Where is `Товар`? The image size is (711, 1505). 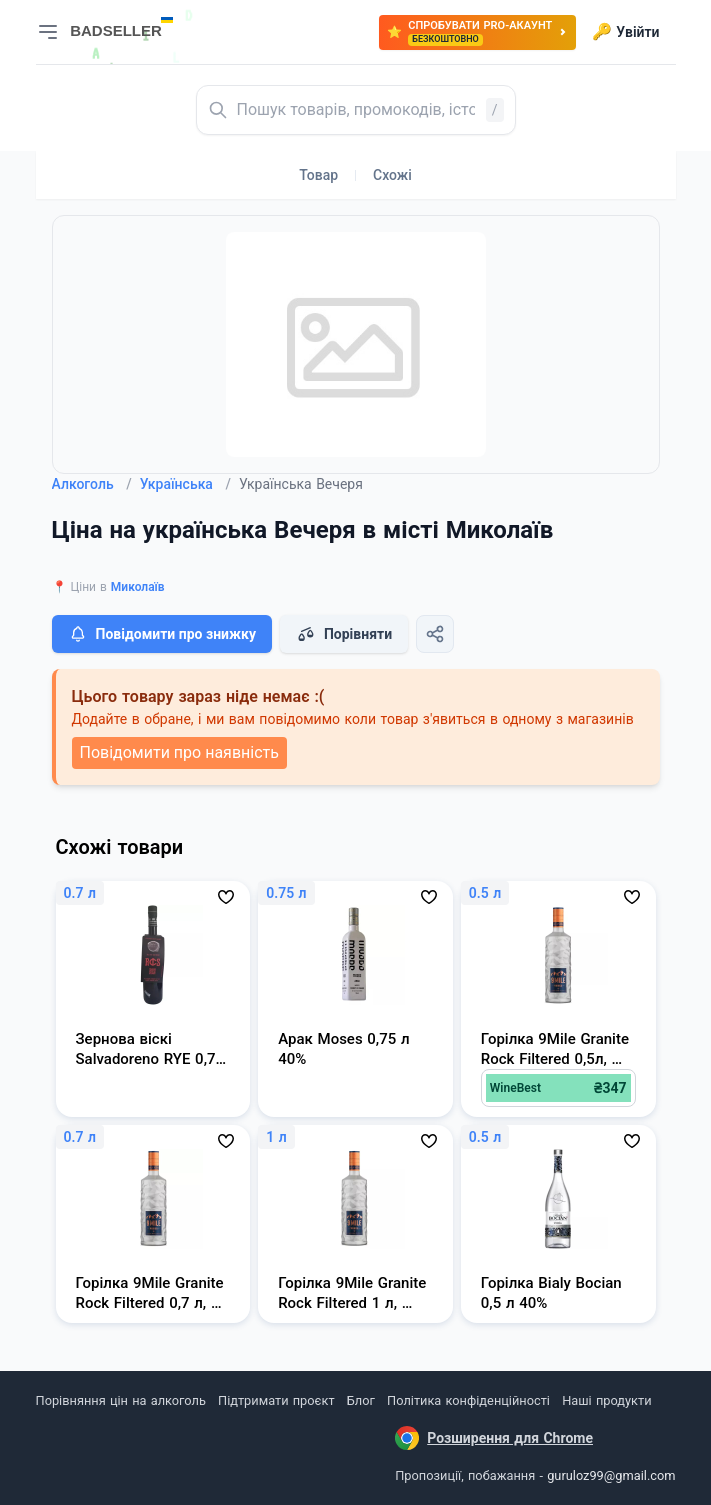
Товар is located at coordinates (318, 175).